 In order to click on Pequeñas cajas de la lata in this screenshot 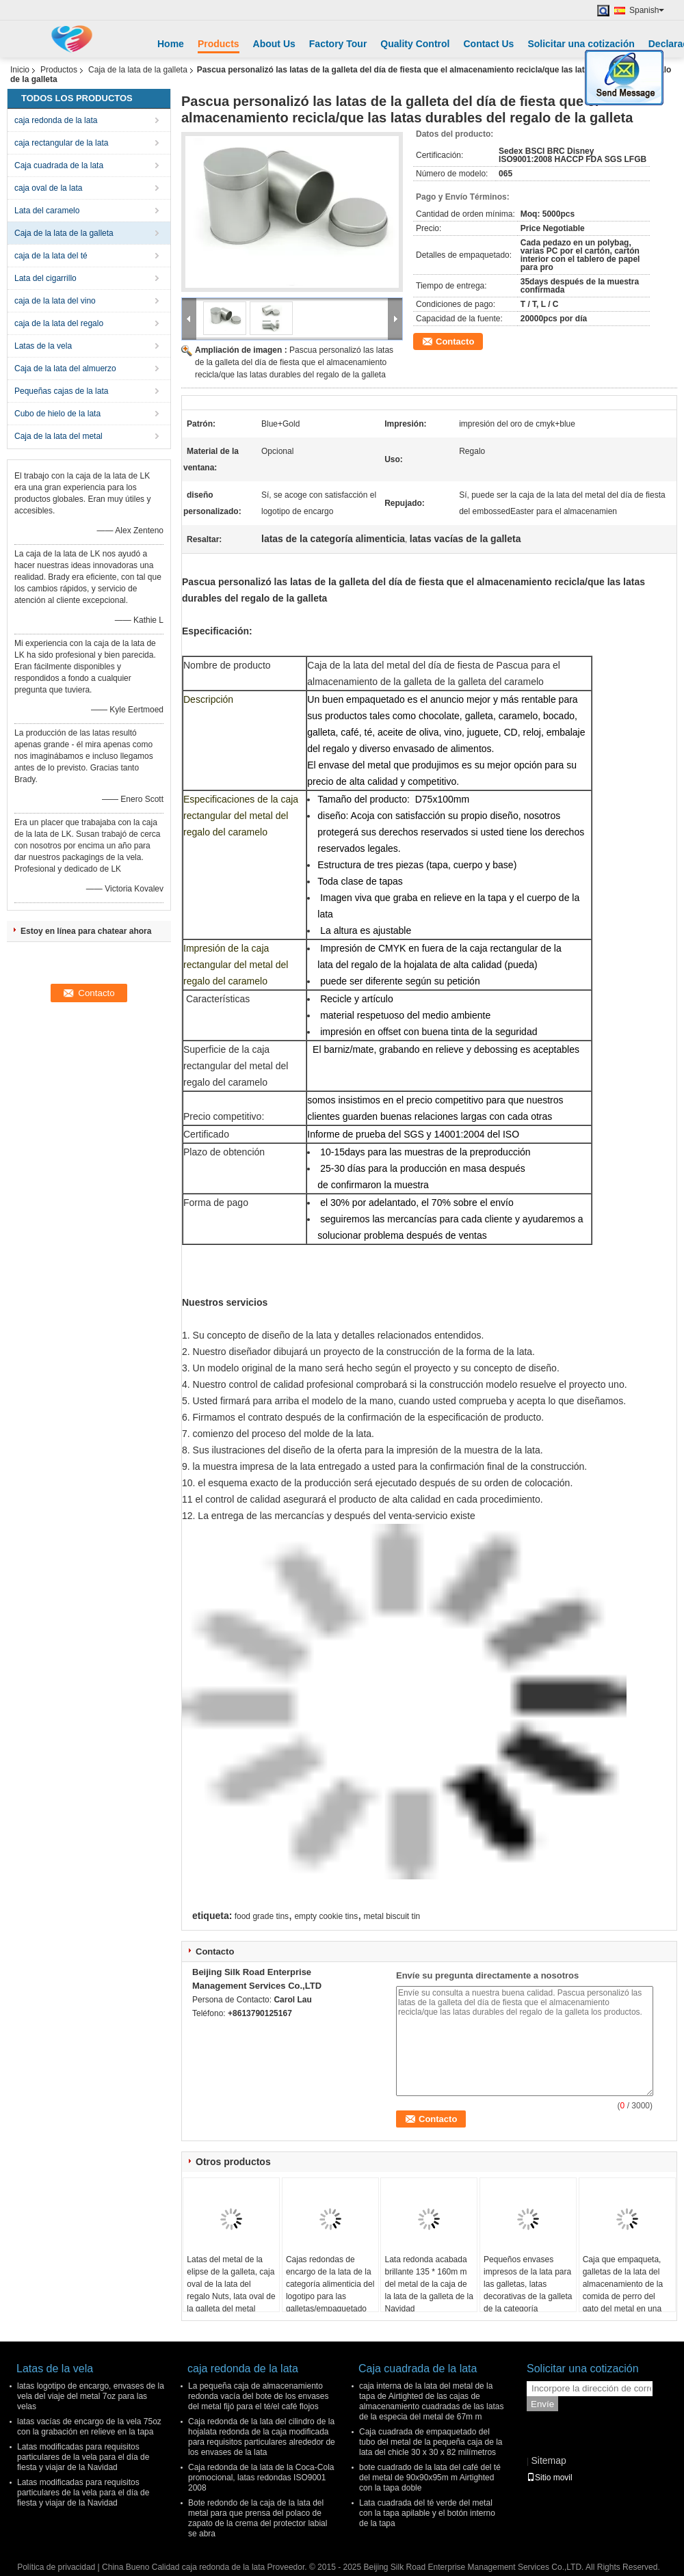, I will do `click(61, 391)`.